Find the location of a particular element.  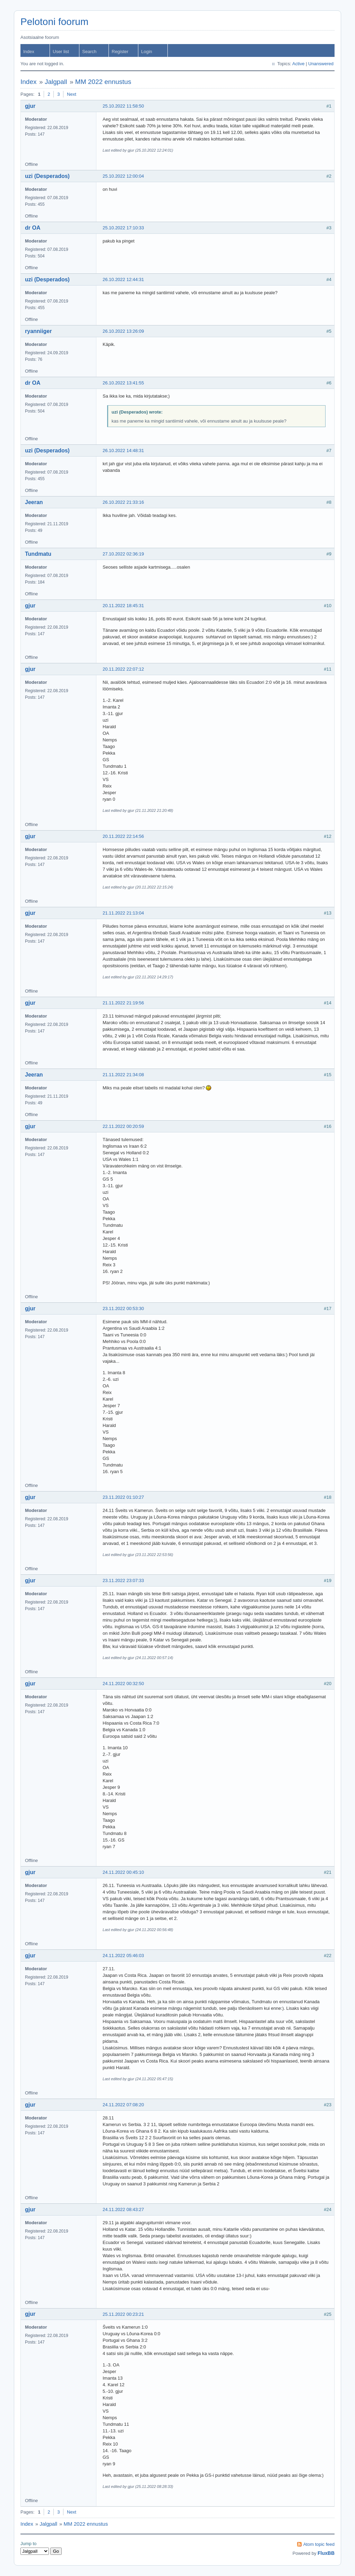

24.11.2022 05:46:03 is located at coordinates (123, 1955).